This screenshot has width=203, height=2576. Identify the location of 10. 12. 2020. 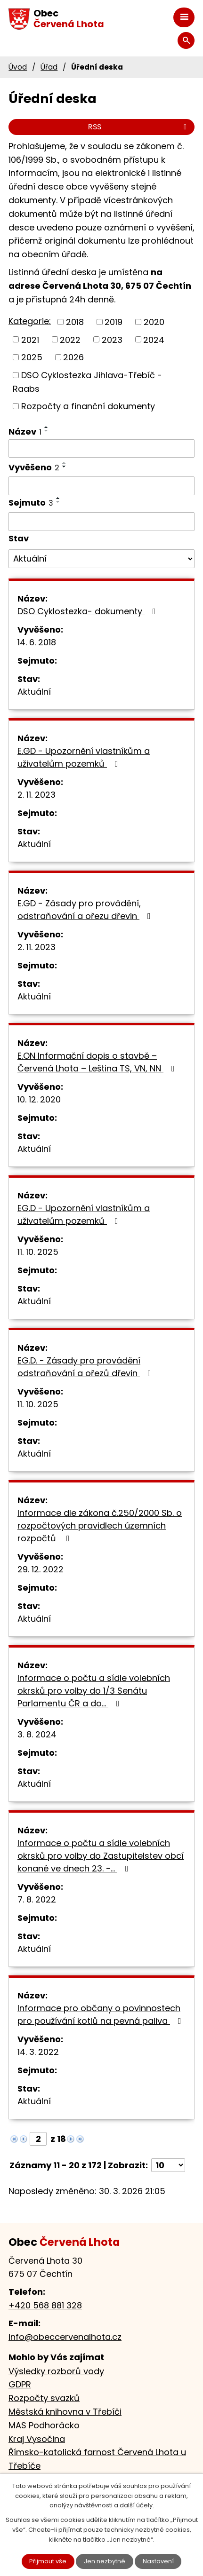
(39, 1099).